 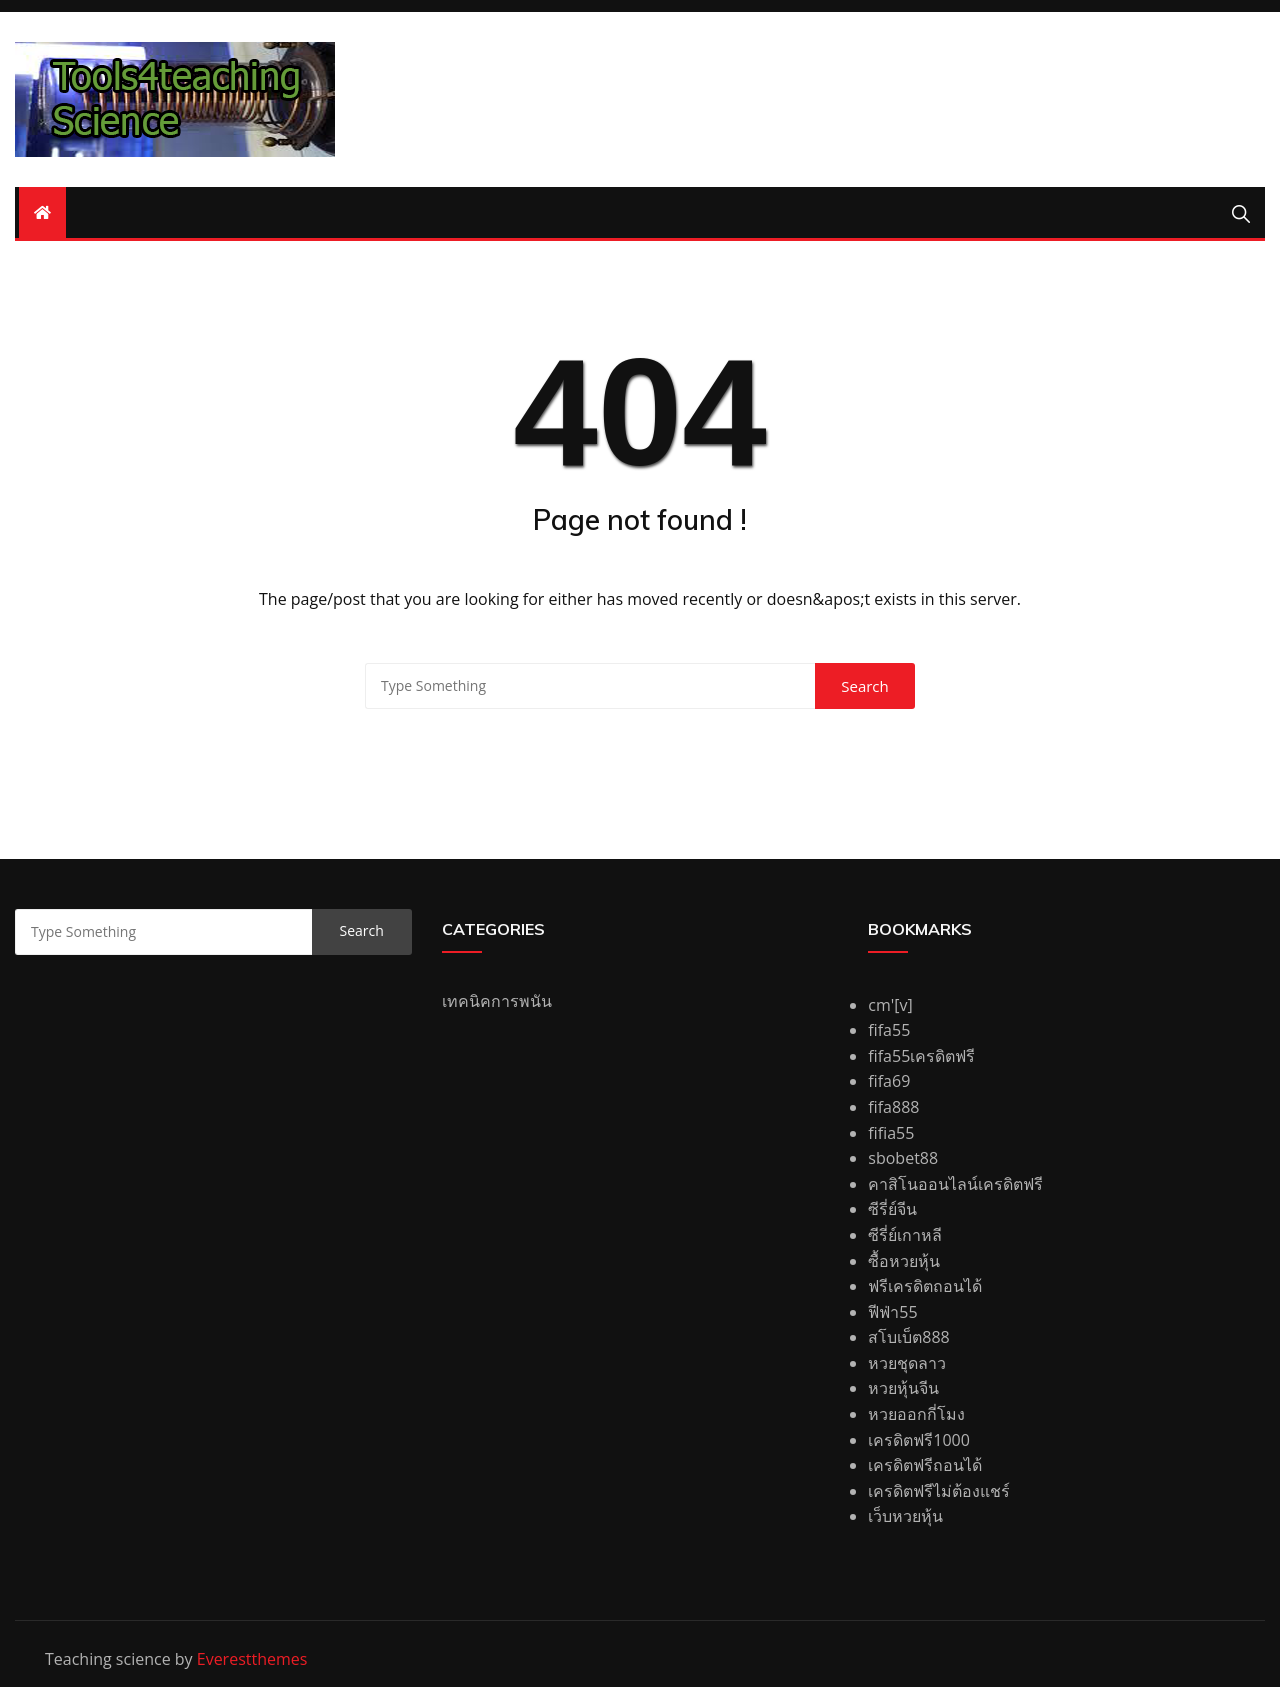 I want to click on ฟรีเครดิตถอนได้, so click(x=925, y=1286).